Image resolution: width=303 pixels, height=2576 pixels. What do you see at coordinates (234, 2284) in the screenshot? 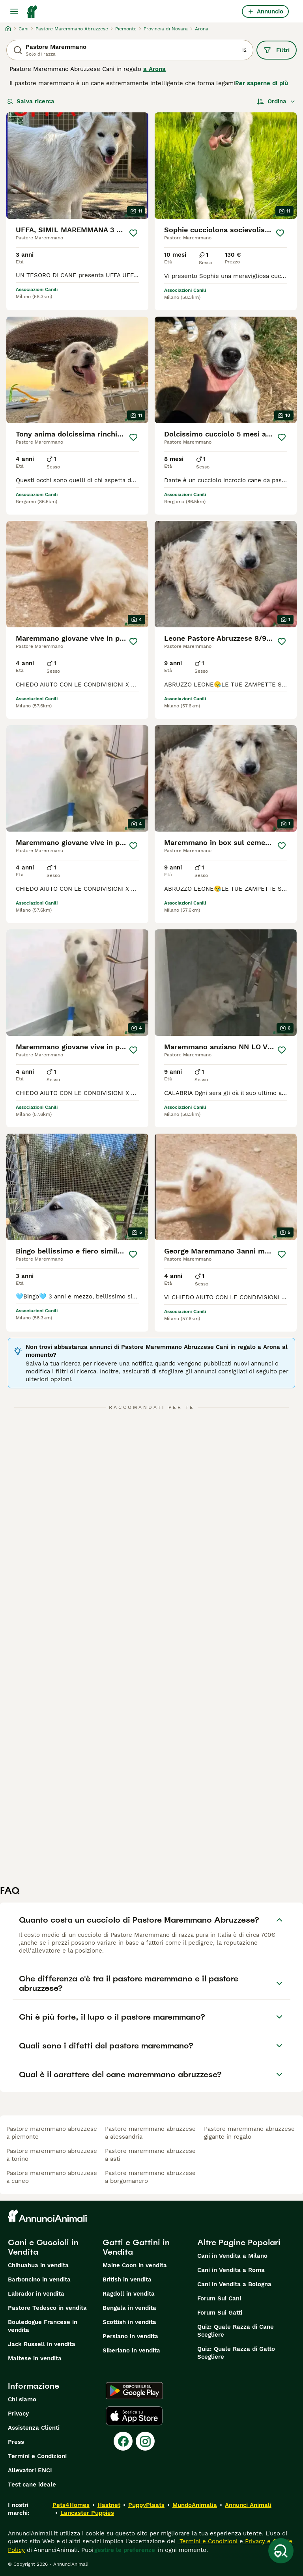
I see `Cani in Vendita a Bologna` at bounding box center [234, 2284].